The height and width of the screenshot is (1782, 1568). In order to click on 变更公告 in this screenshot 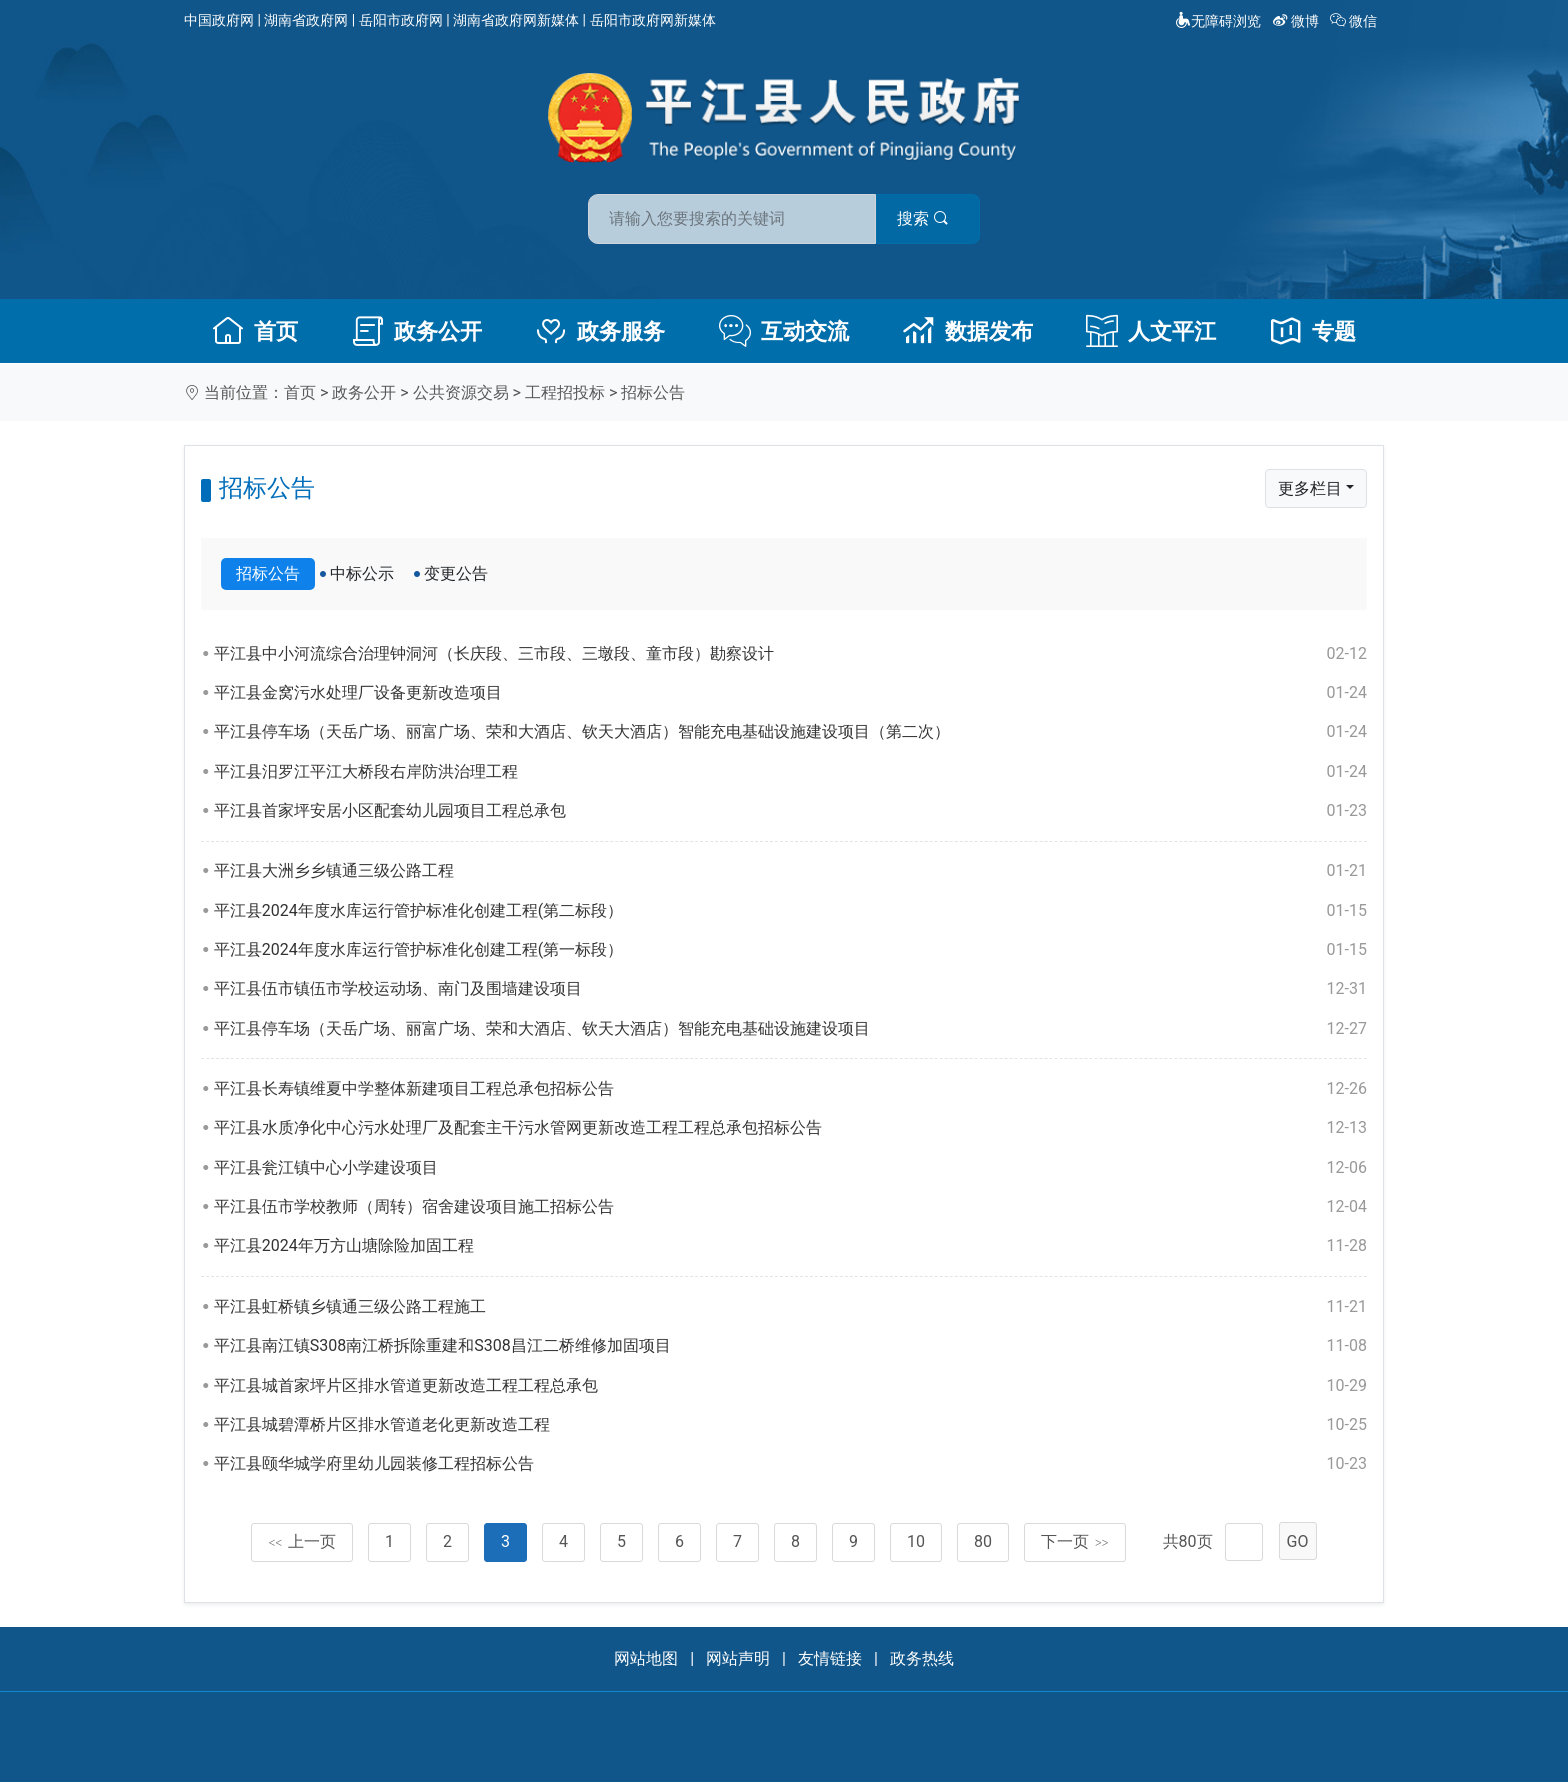, I will do `click(456, 573)`.